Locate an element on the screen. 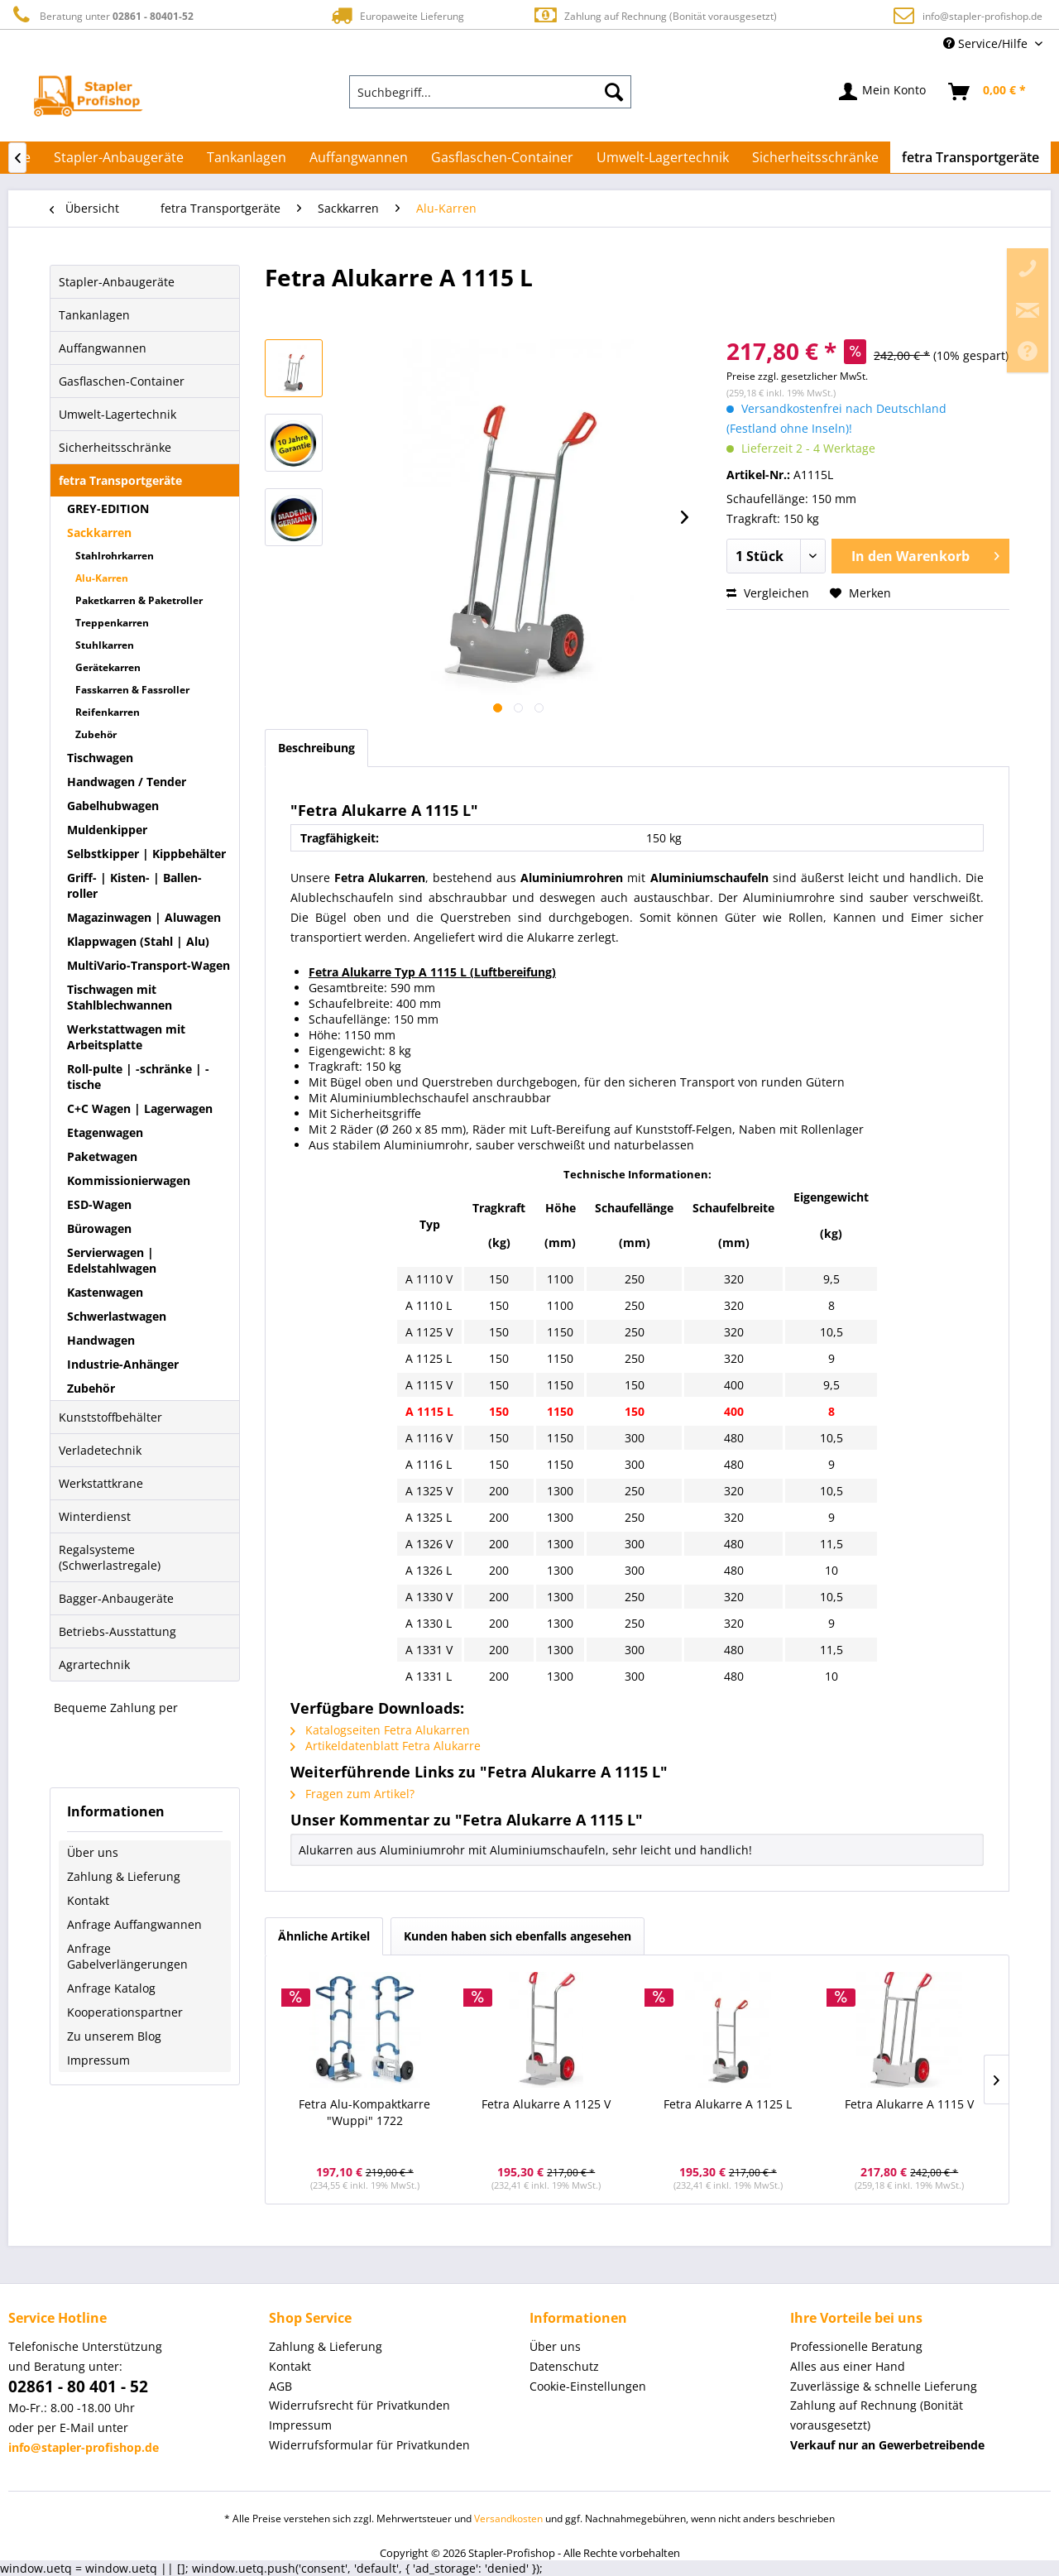  Europaweite Lieferung is located at coordinates (396, 15).